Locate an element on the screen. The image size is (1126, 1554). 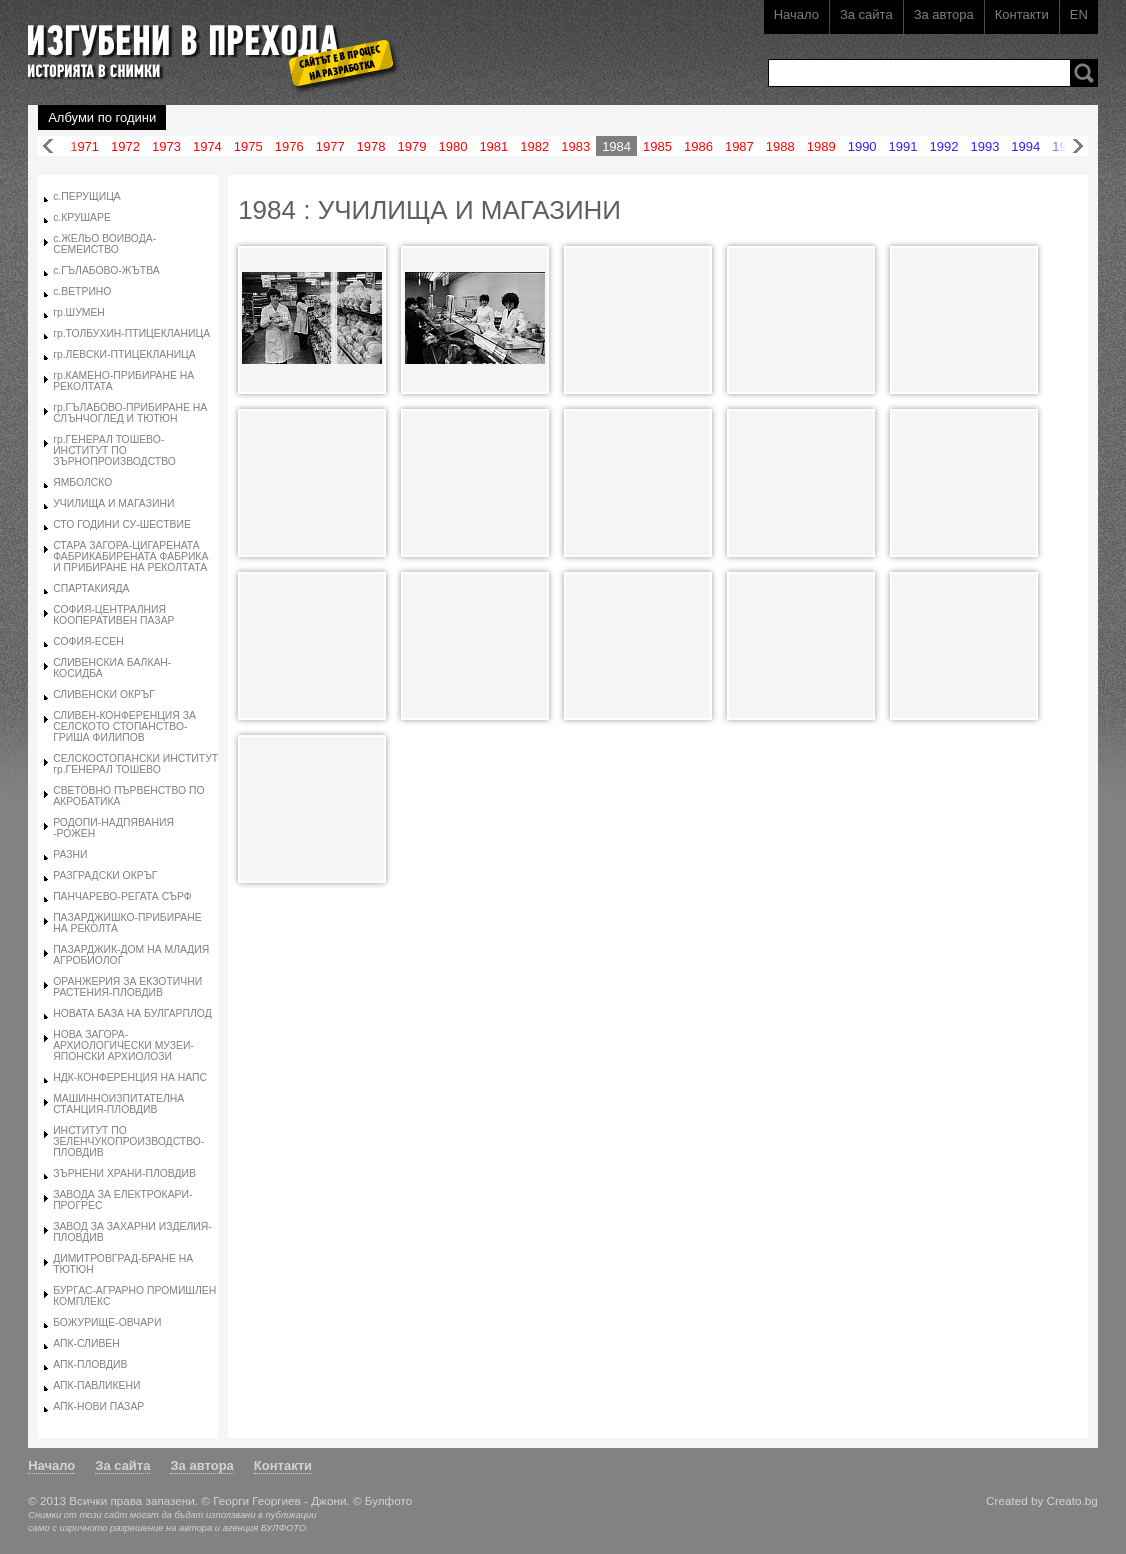
с.КРУШАРЕ is located at coordinates (82, 217).